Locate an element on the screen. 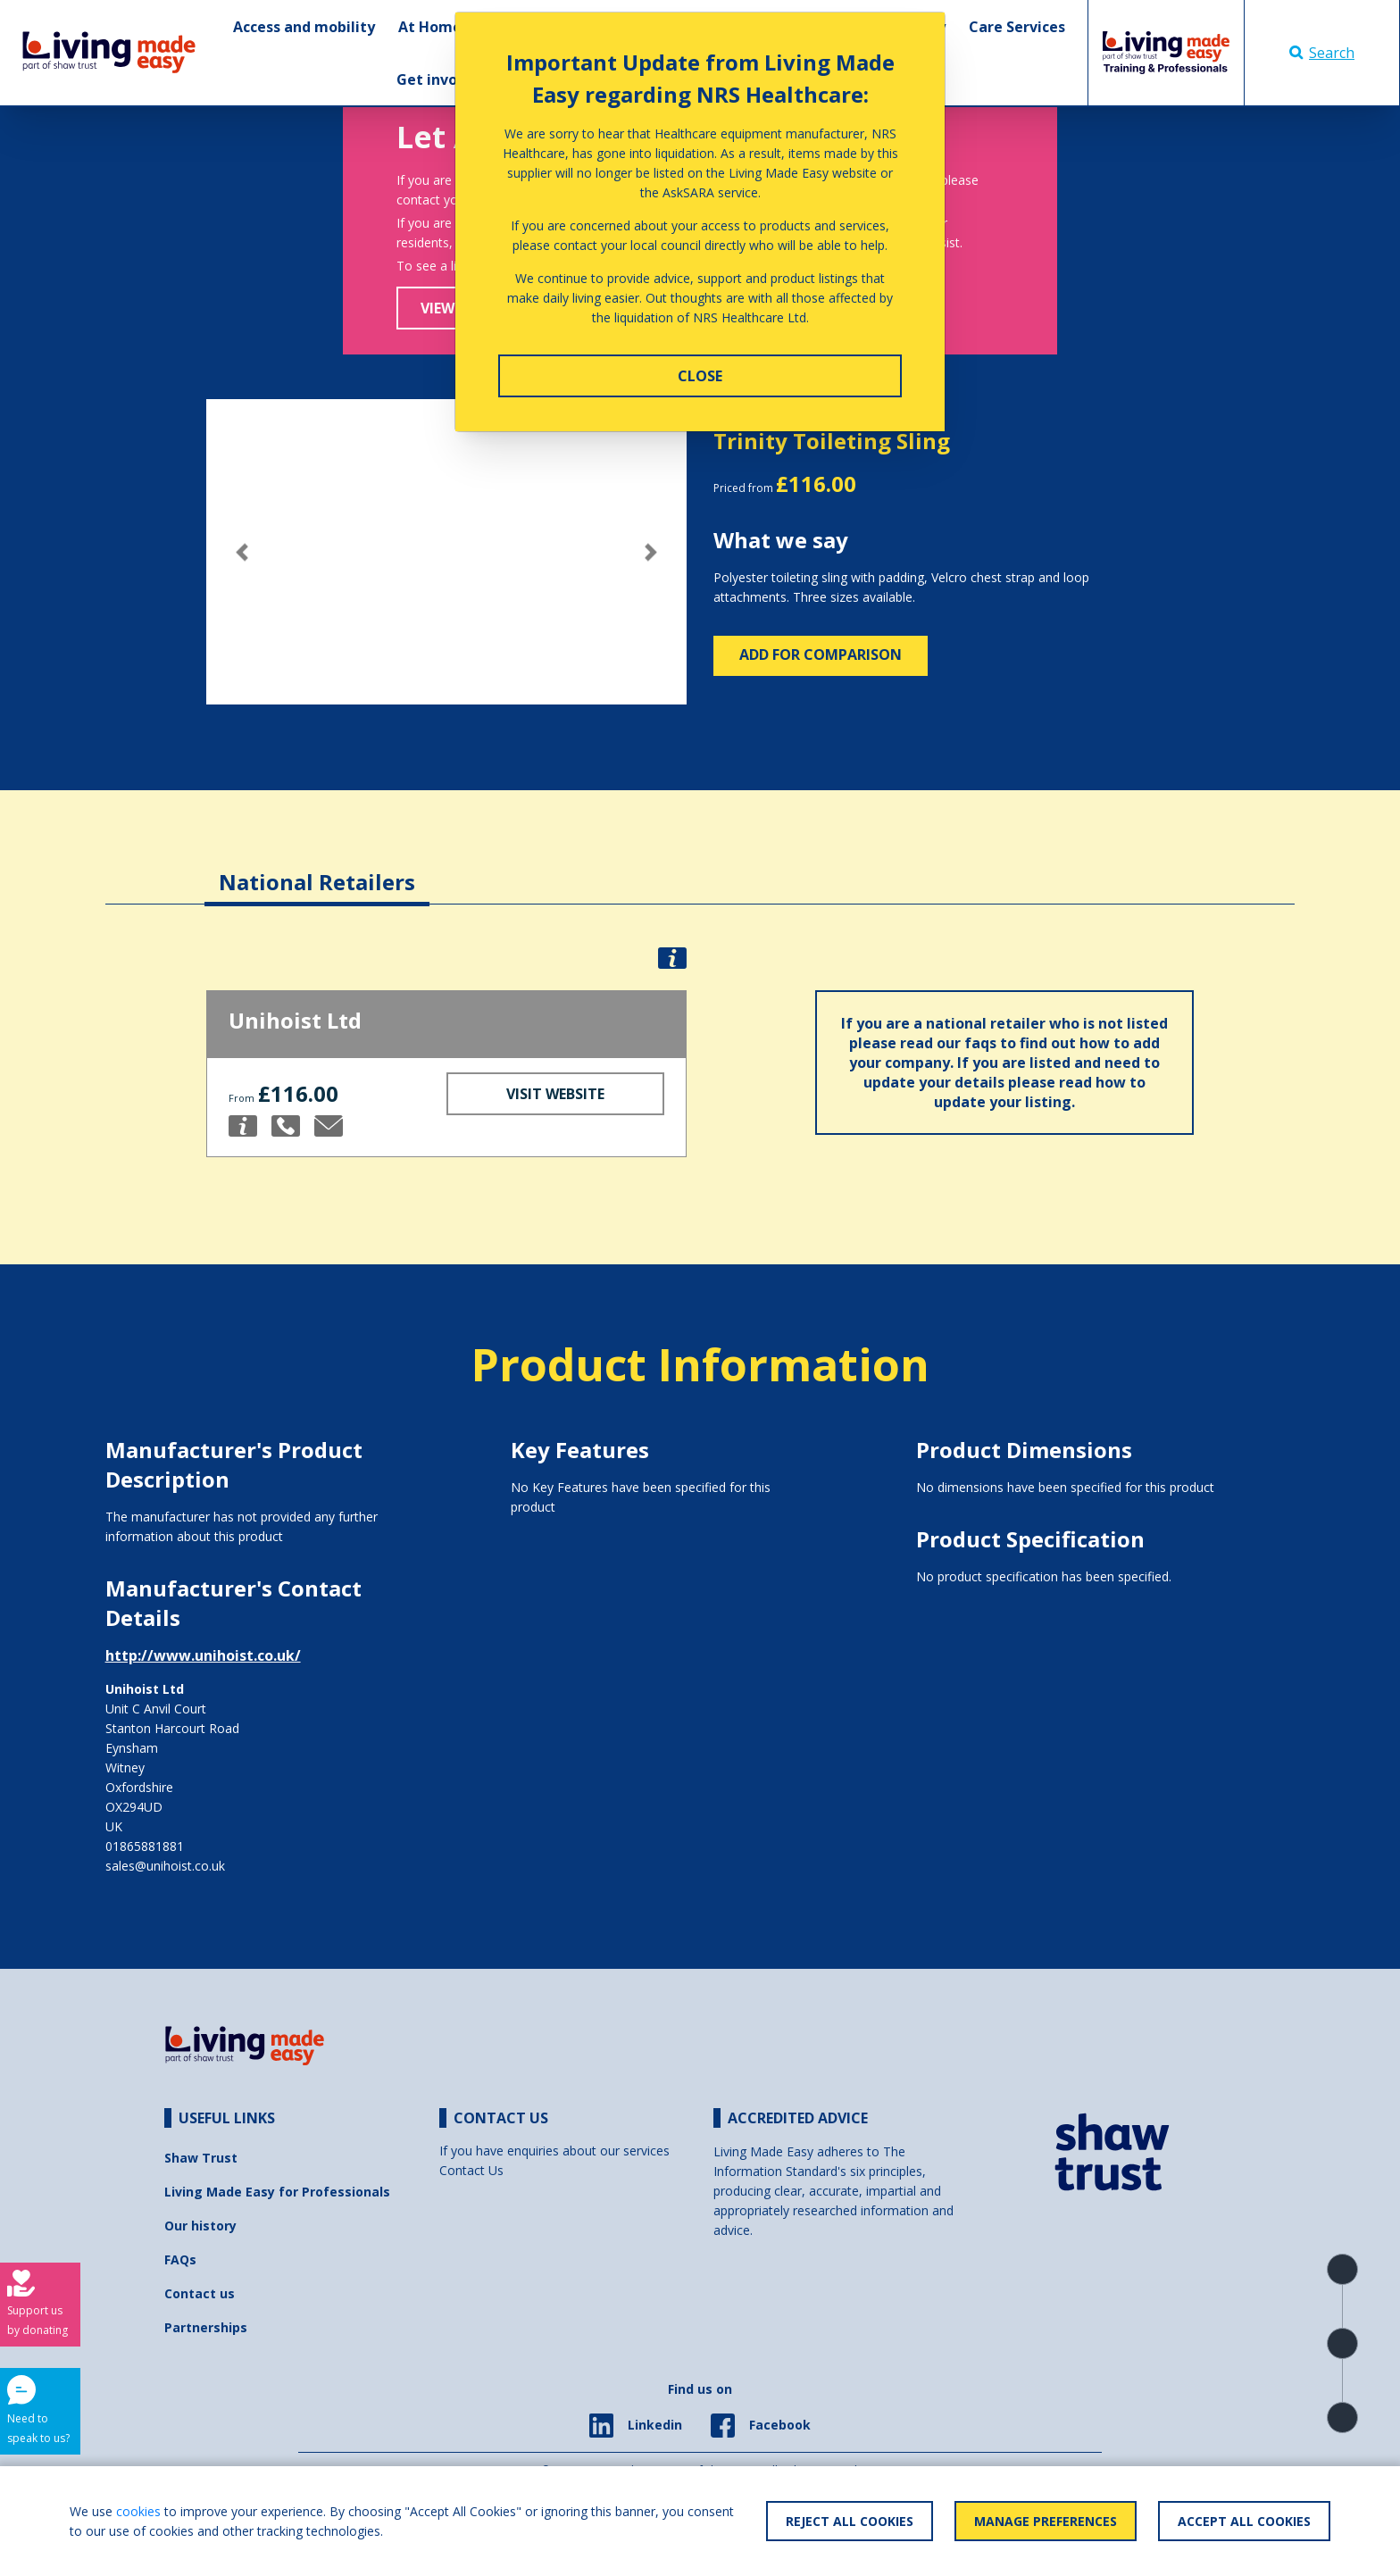  Get involved is located at coordinates (442, 79).